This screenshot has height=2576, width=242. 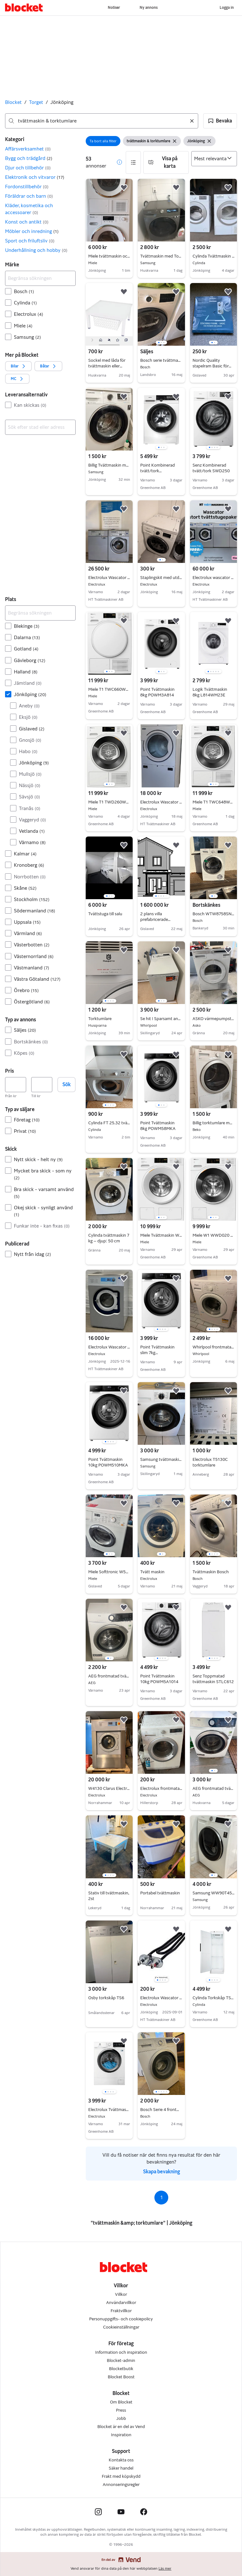 What do you see at coordinates (15, 1084) in the screenshot?
I see `[Pris, lägst]` at bounding box center [15, 1084].